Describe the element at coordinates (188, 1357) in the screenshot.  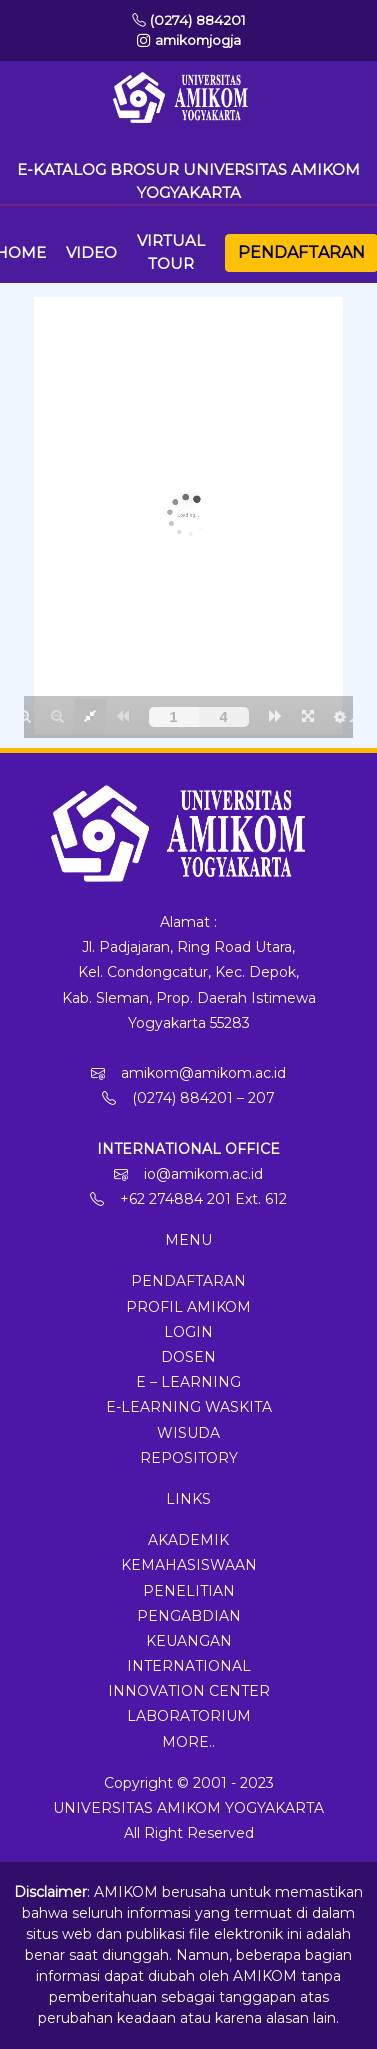
I see `Dosen` at that location.